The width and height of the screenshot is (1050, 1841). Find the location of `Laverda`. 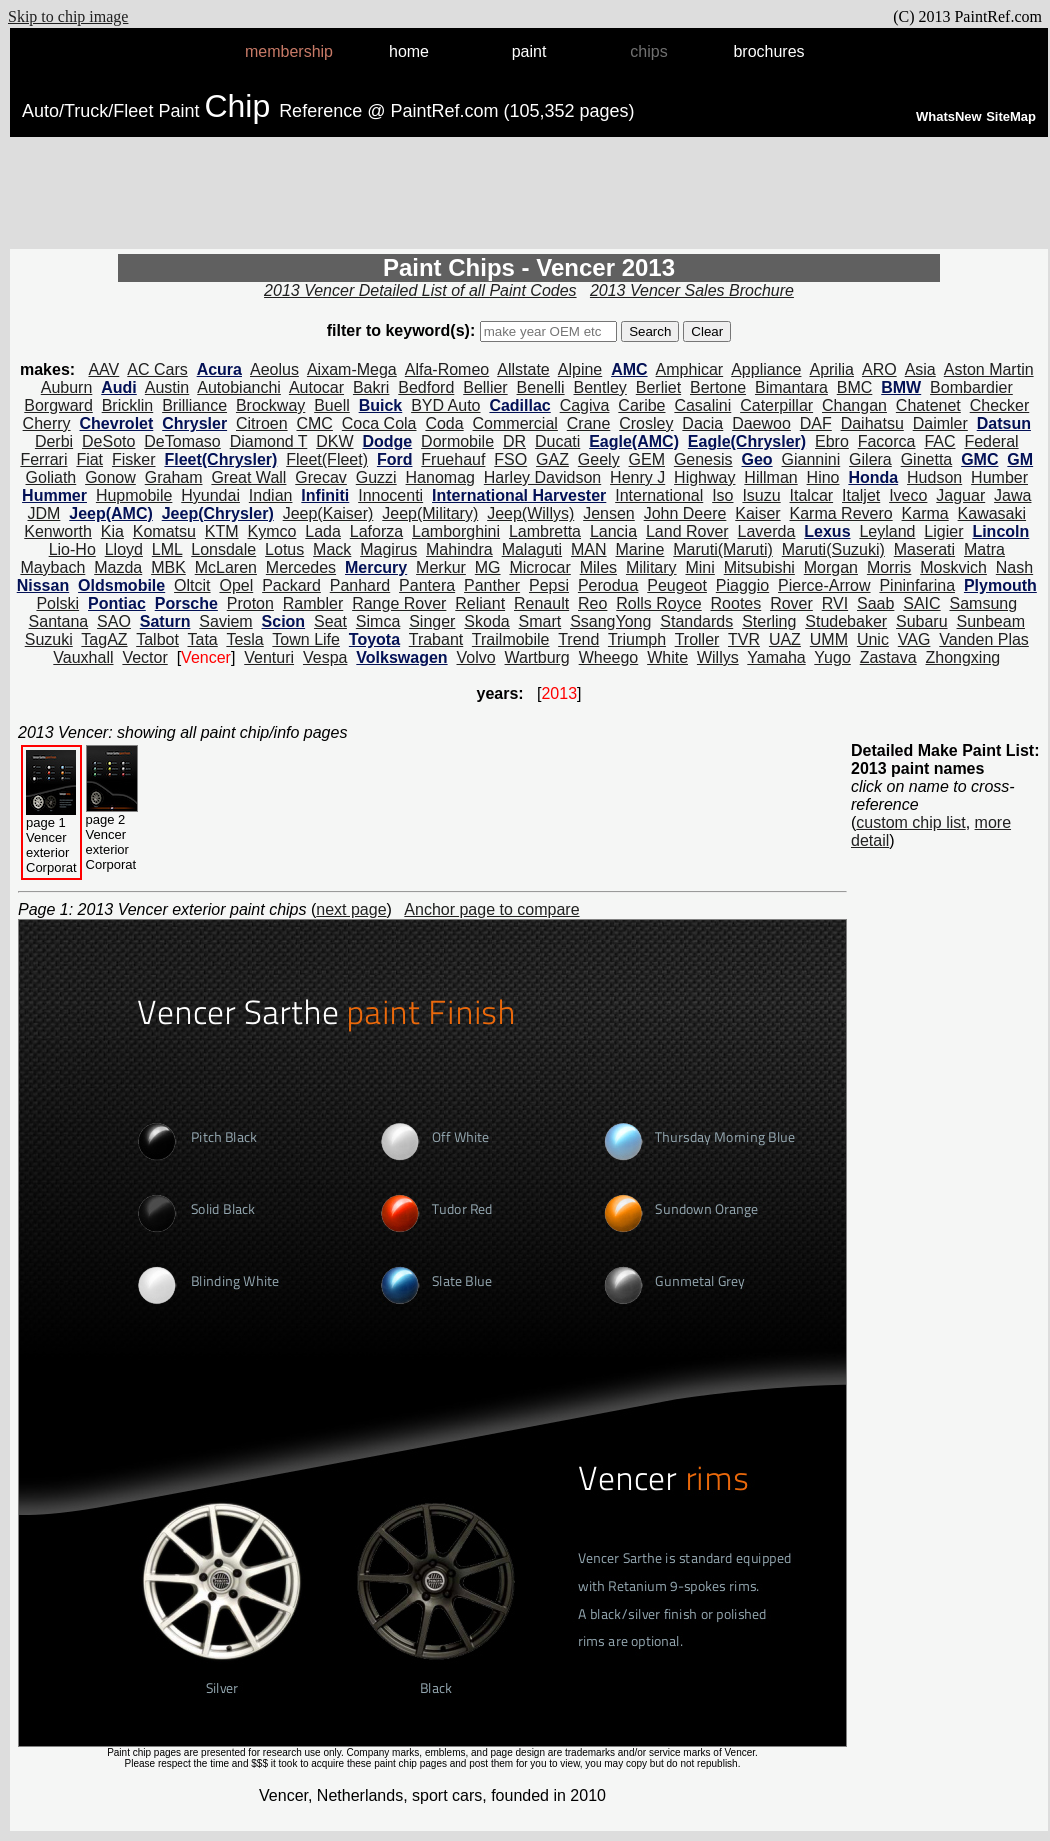

Laverda is located at coordinates (767, 531).